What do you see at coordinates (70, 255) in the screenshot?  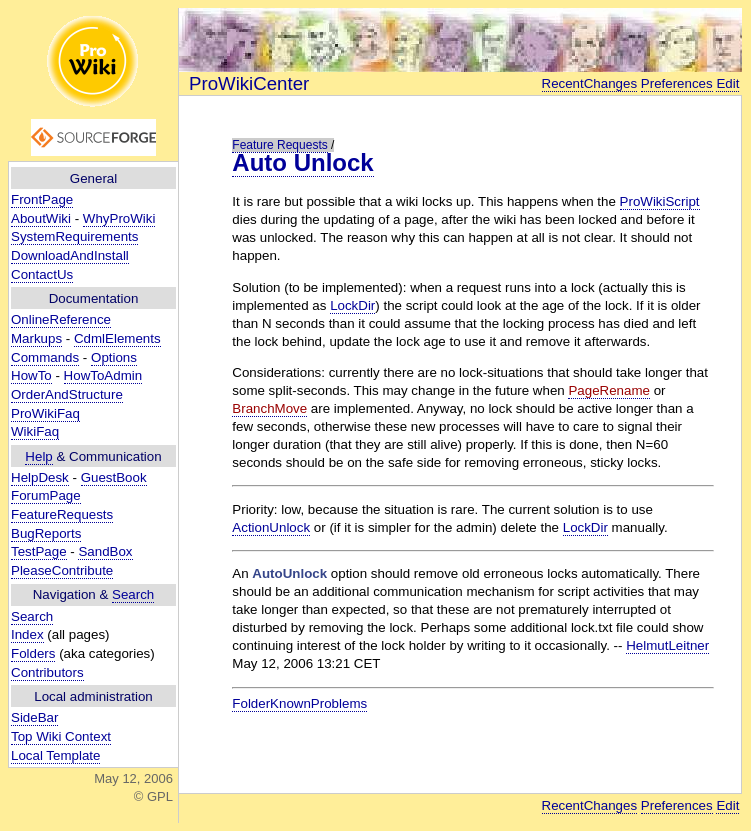 I see `DownloadAndInstall` at bounding box center [70, 255].